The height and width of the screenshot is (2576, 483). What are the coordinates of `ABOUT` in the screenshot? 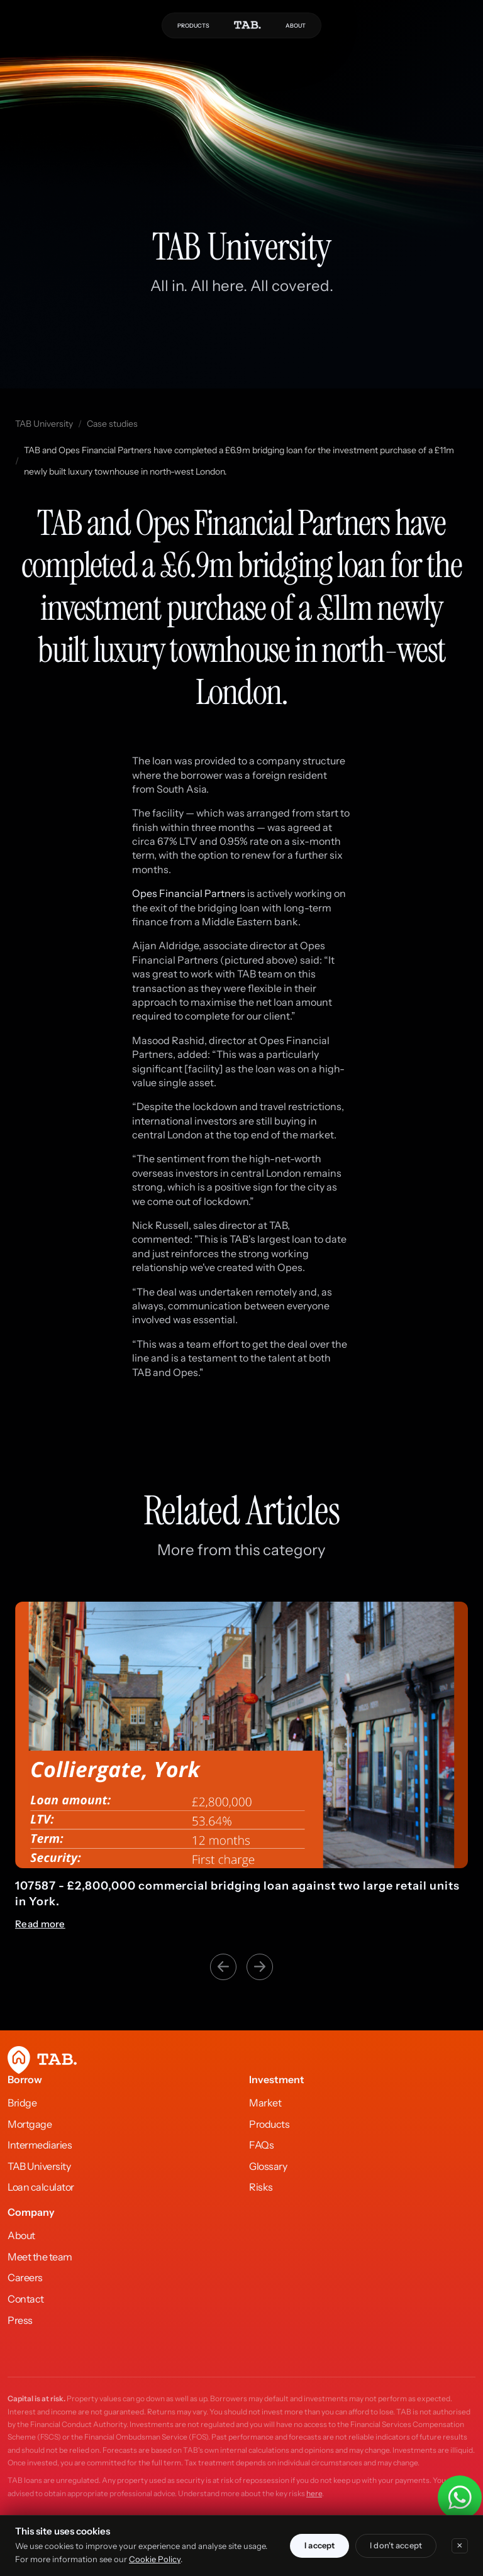 It's located at (296, 25).